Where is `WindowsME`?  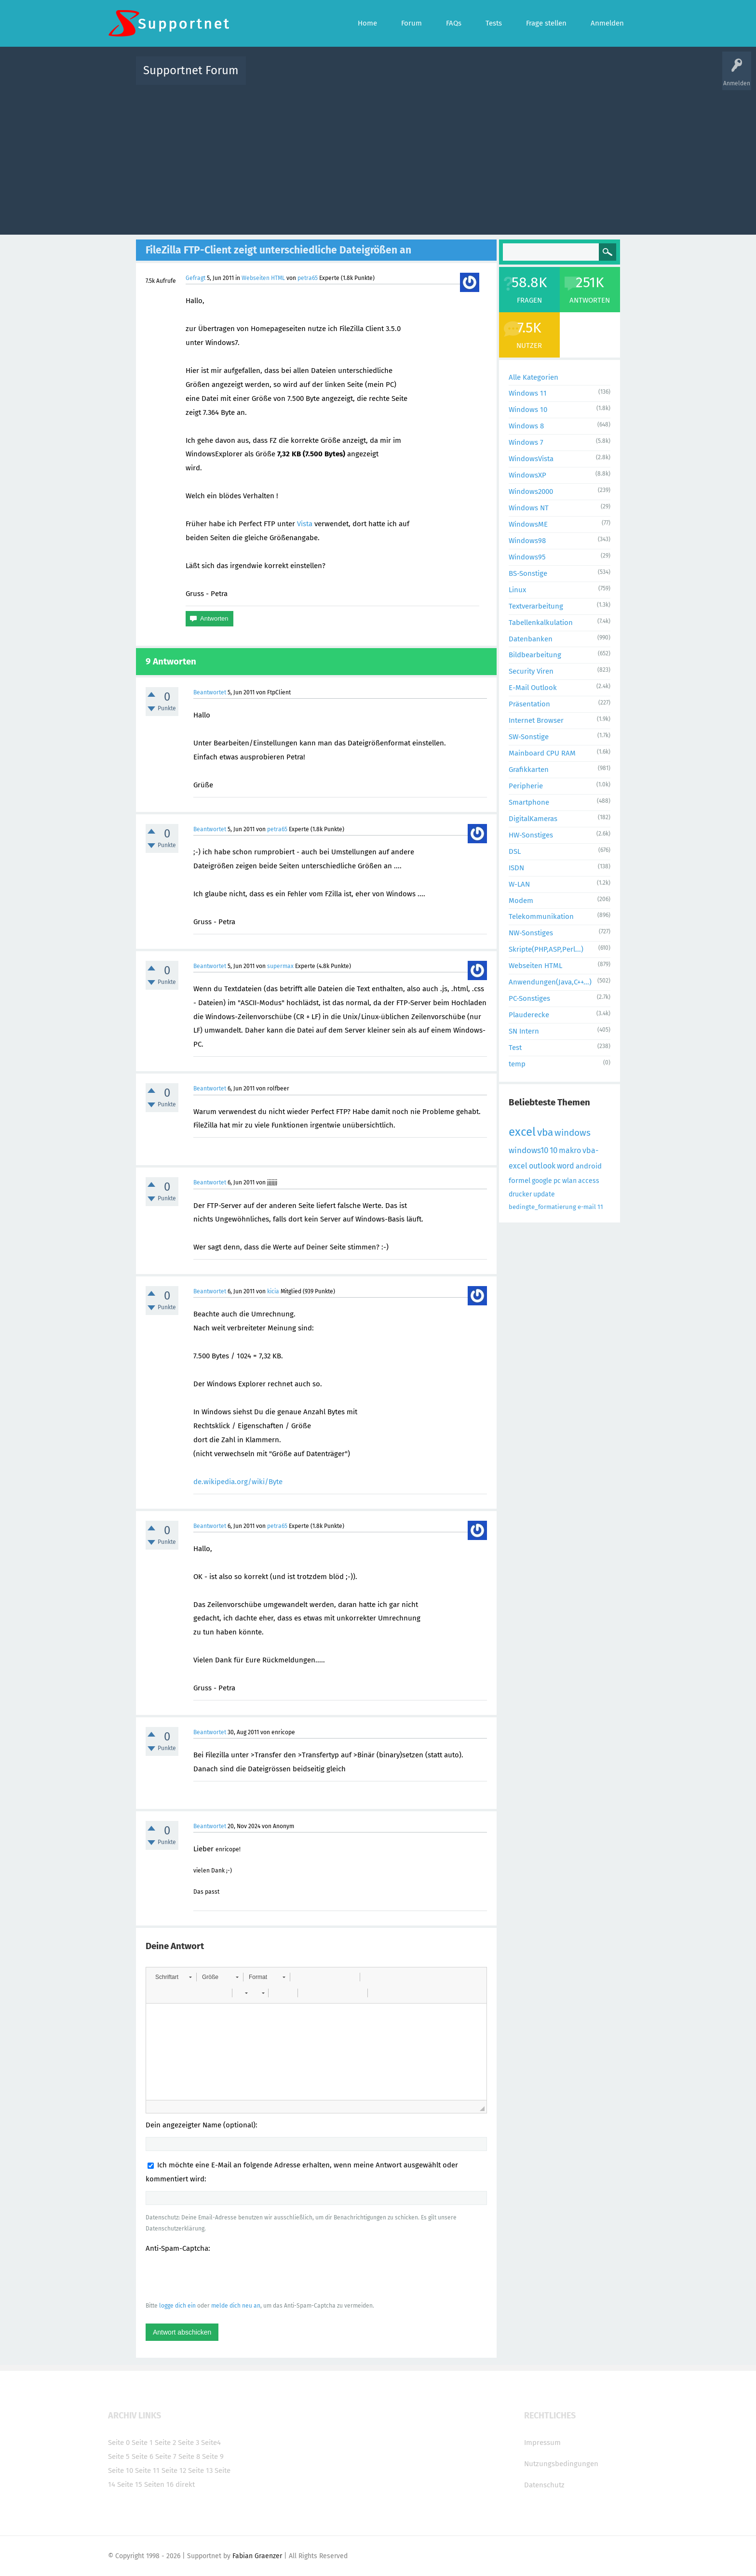
WindowsME is located at coordinates (528, 524).